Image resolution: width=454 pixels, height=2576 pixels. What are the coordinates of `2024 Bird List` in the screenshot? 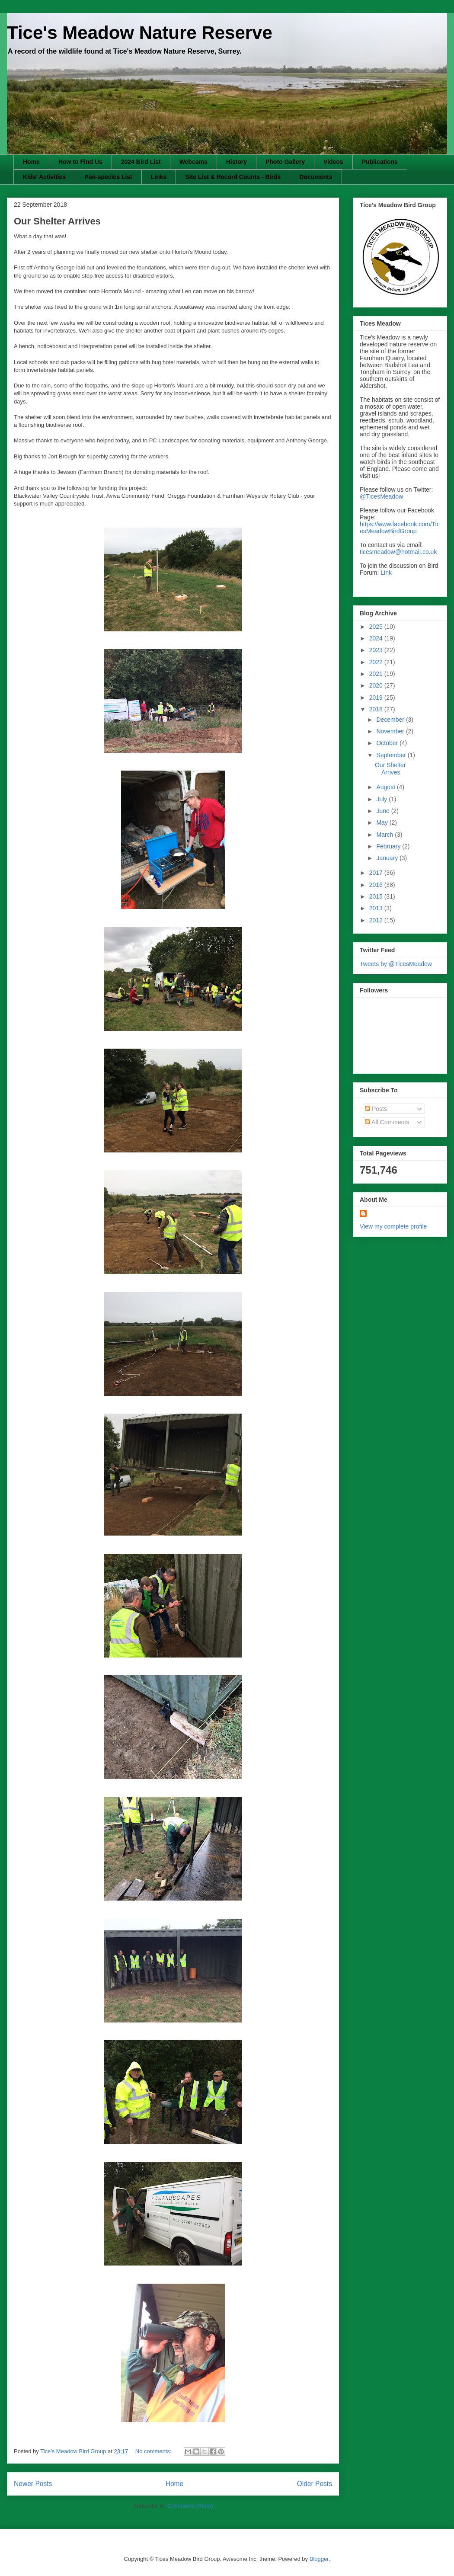 It's located at (141, 161).